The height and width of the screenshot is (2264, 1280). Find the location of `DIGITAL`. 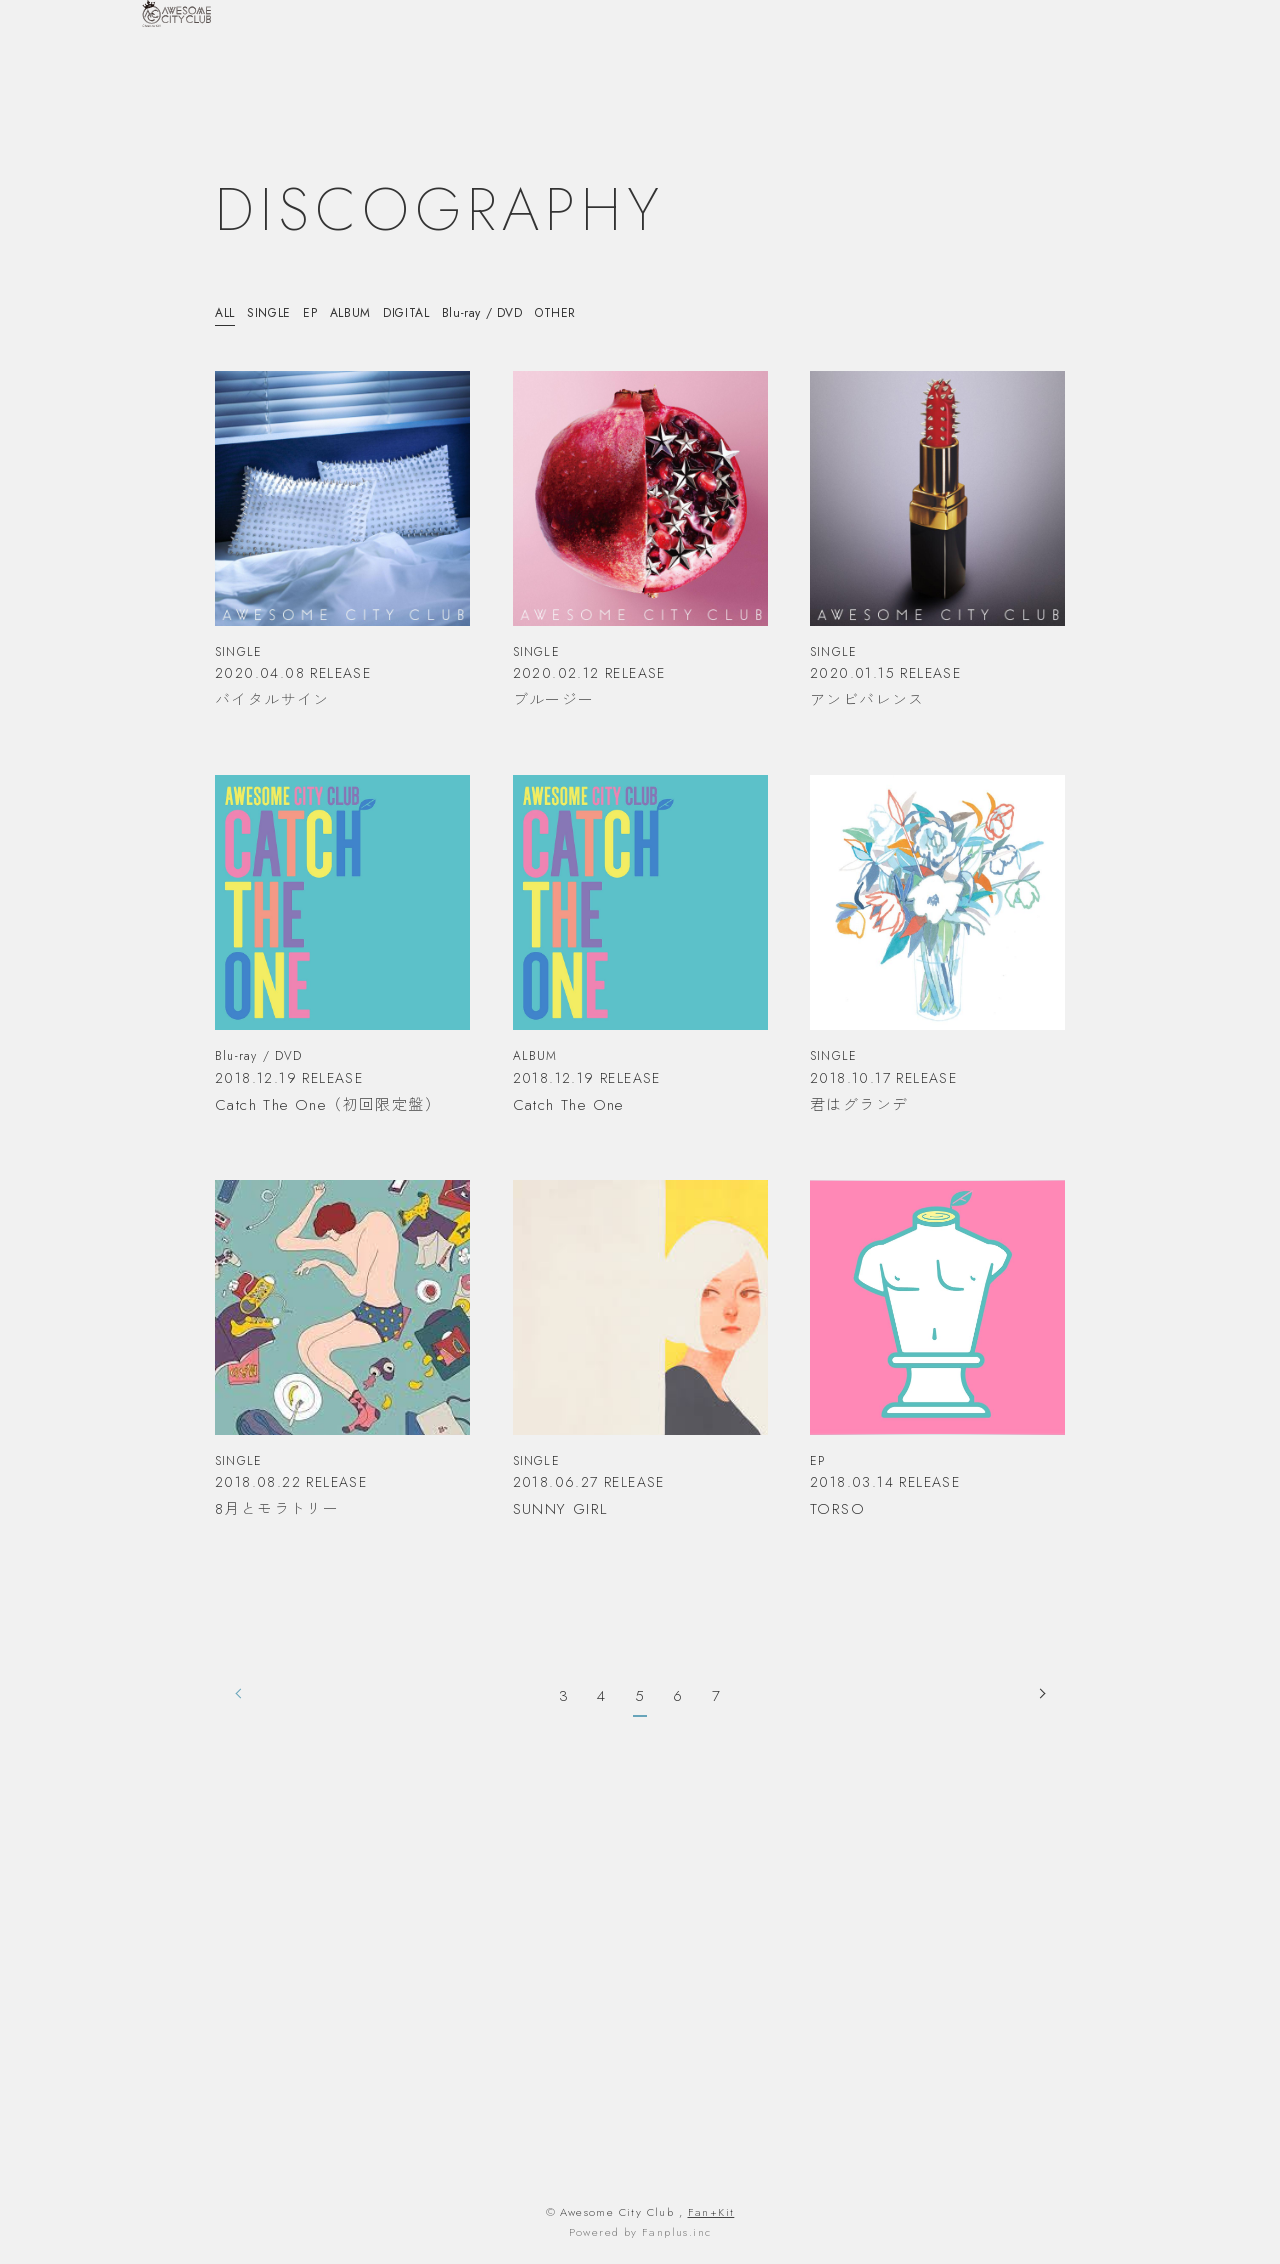

DIGITAL is located at coordinates (420, 312).